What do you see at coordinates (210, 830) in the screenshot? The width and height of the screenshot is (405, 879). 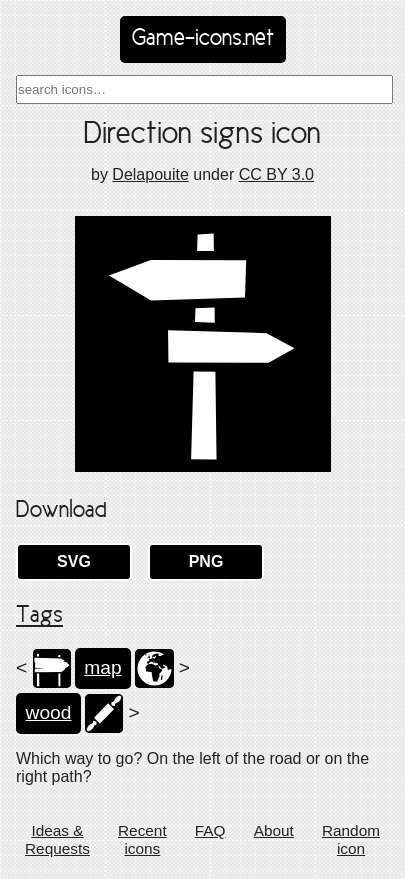 I see `FAQ` at bounding box center [210, 830].